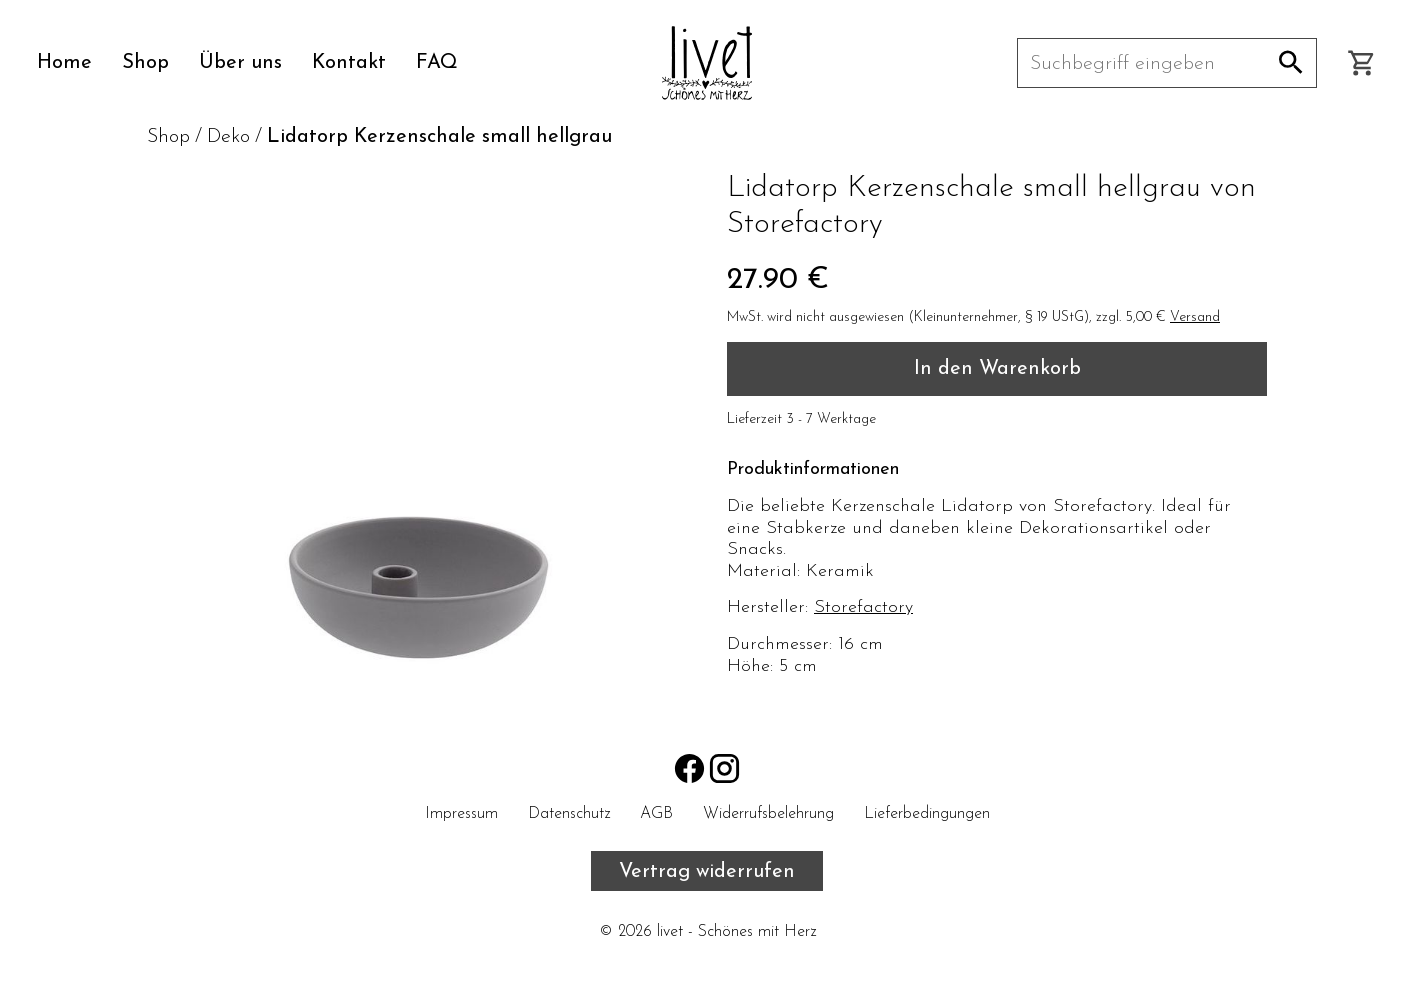  What do you see at coordinates (863, 607) in the screenshot?
I see `Storefactory` at bounding box center [863, 607].